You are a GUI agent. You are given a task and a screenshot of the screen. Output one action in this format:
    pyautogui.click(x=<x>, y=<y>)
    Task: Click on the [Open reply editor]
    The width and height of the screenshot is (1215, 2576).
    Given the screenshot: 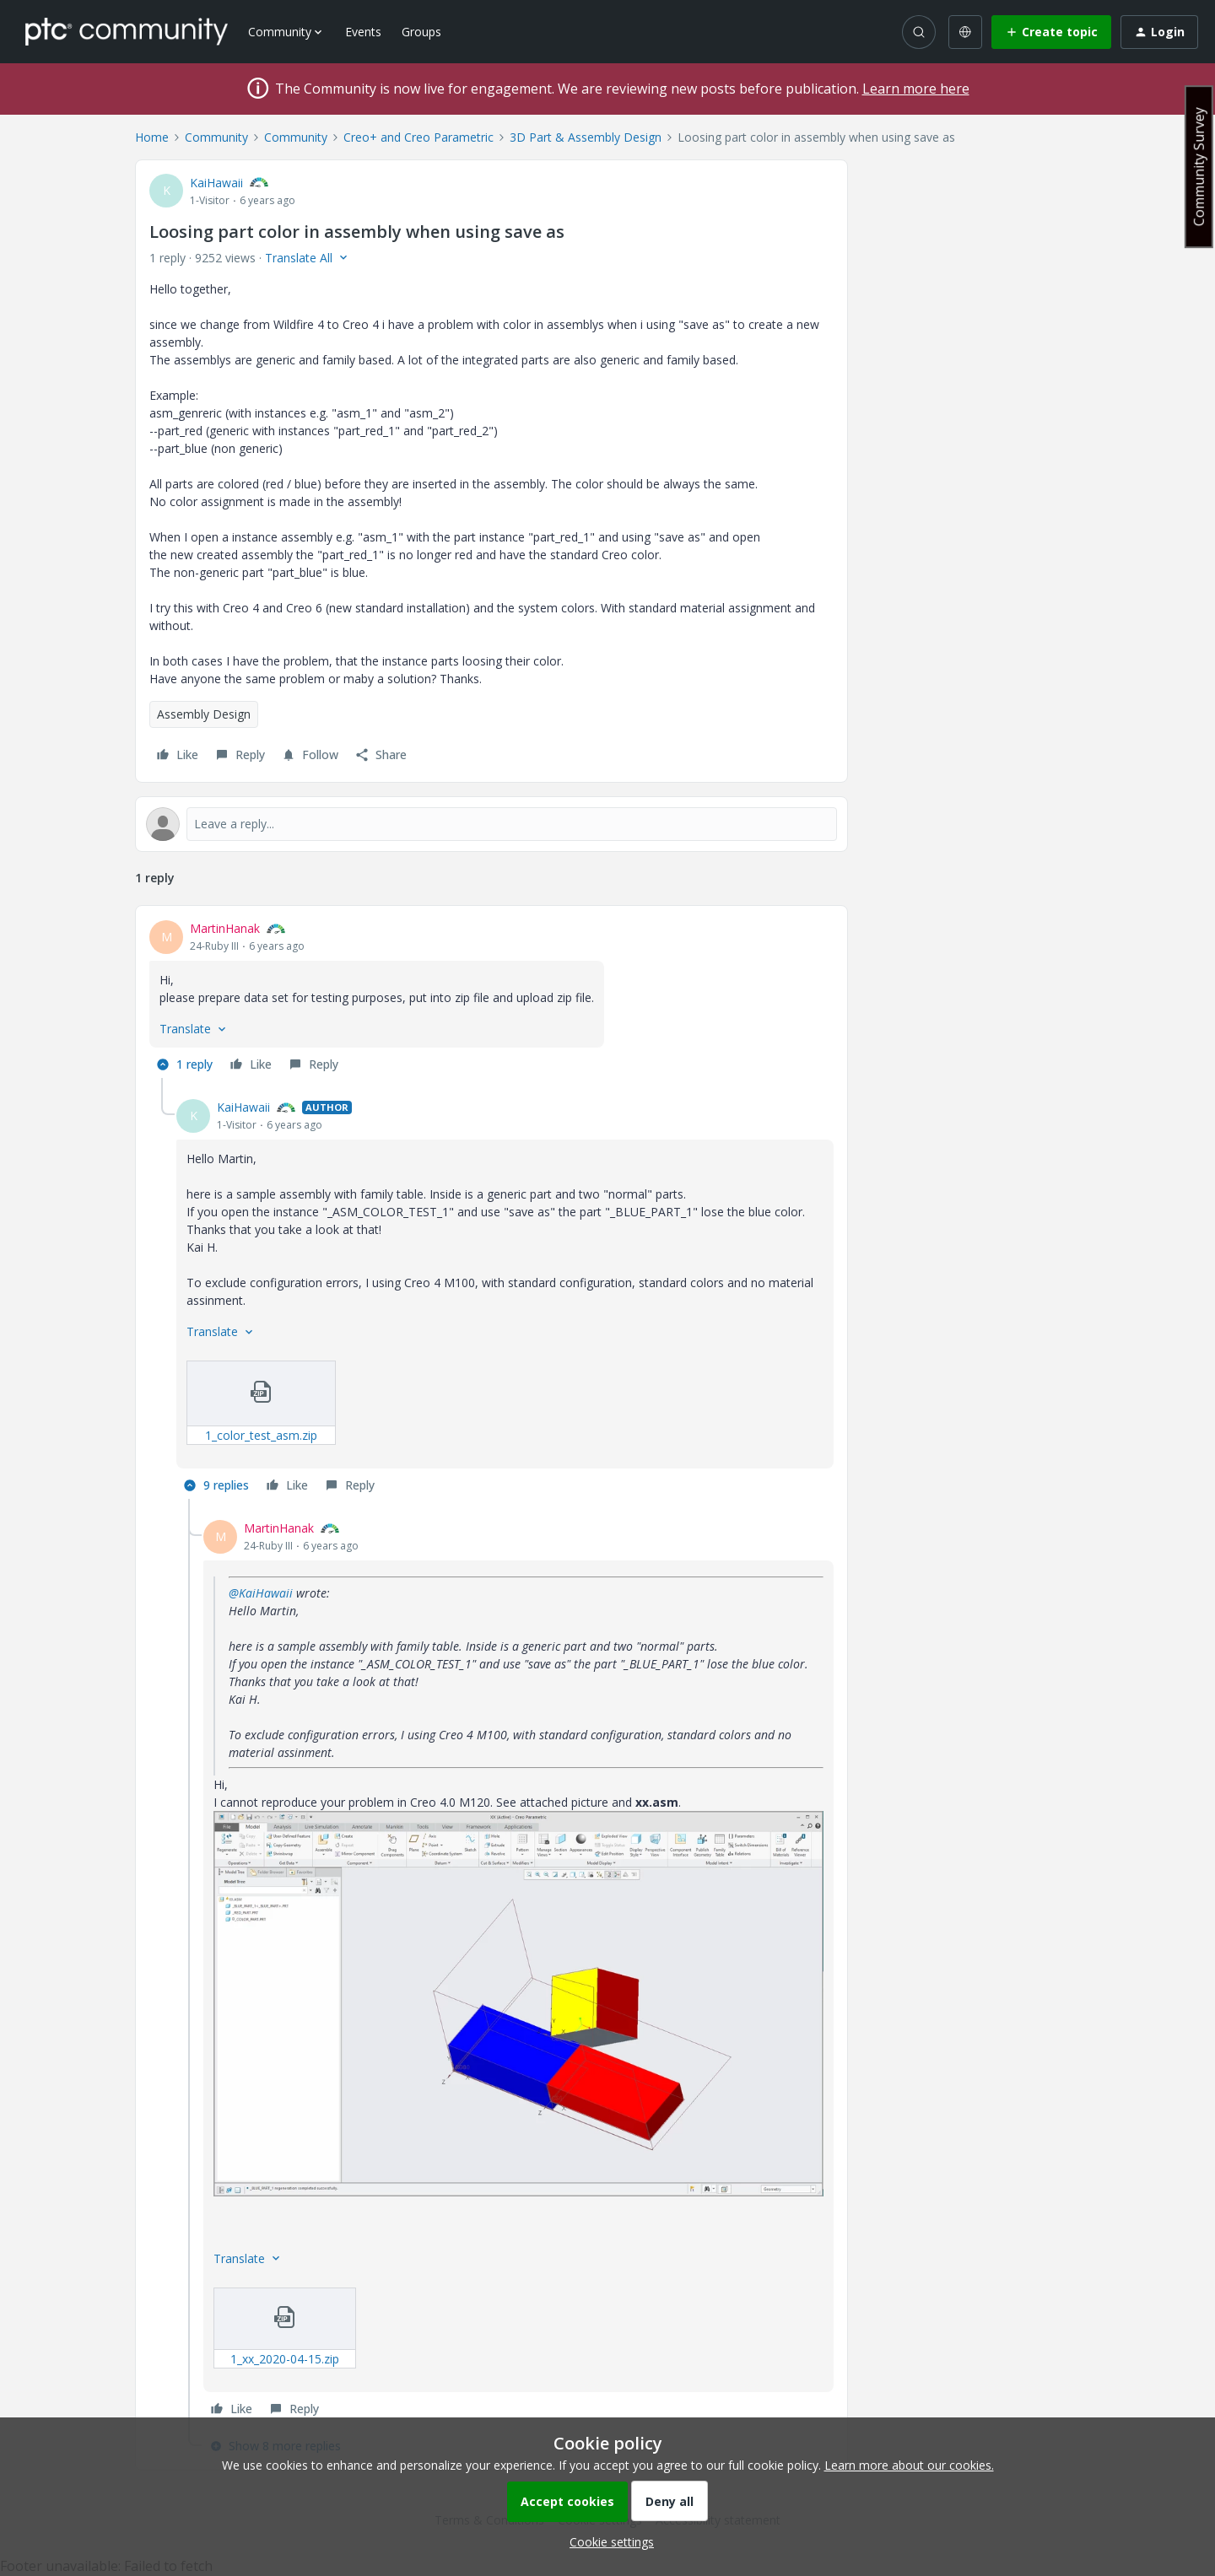 What is the action you would take?
    pyautogui.click(x=491, y=824)
    